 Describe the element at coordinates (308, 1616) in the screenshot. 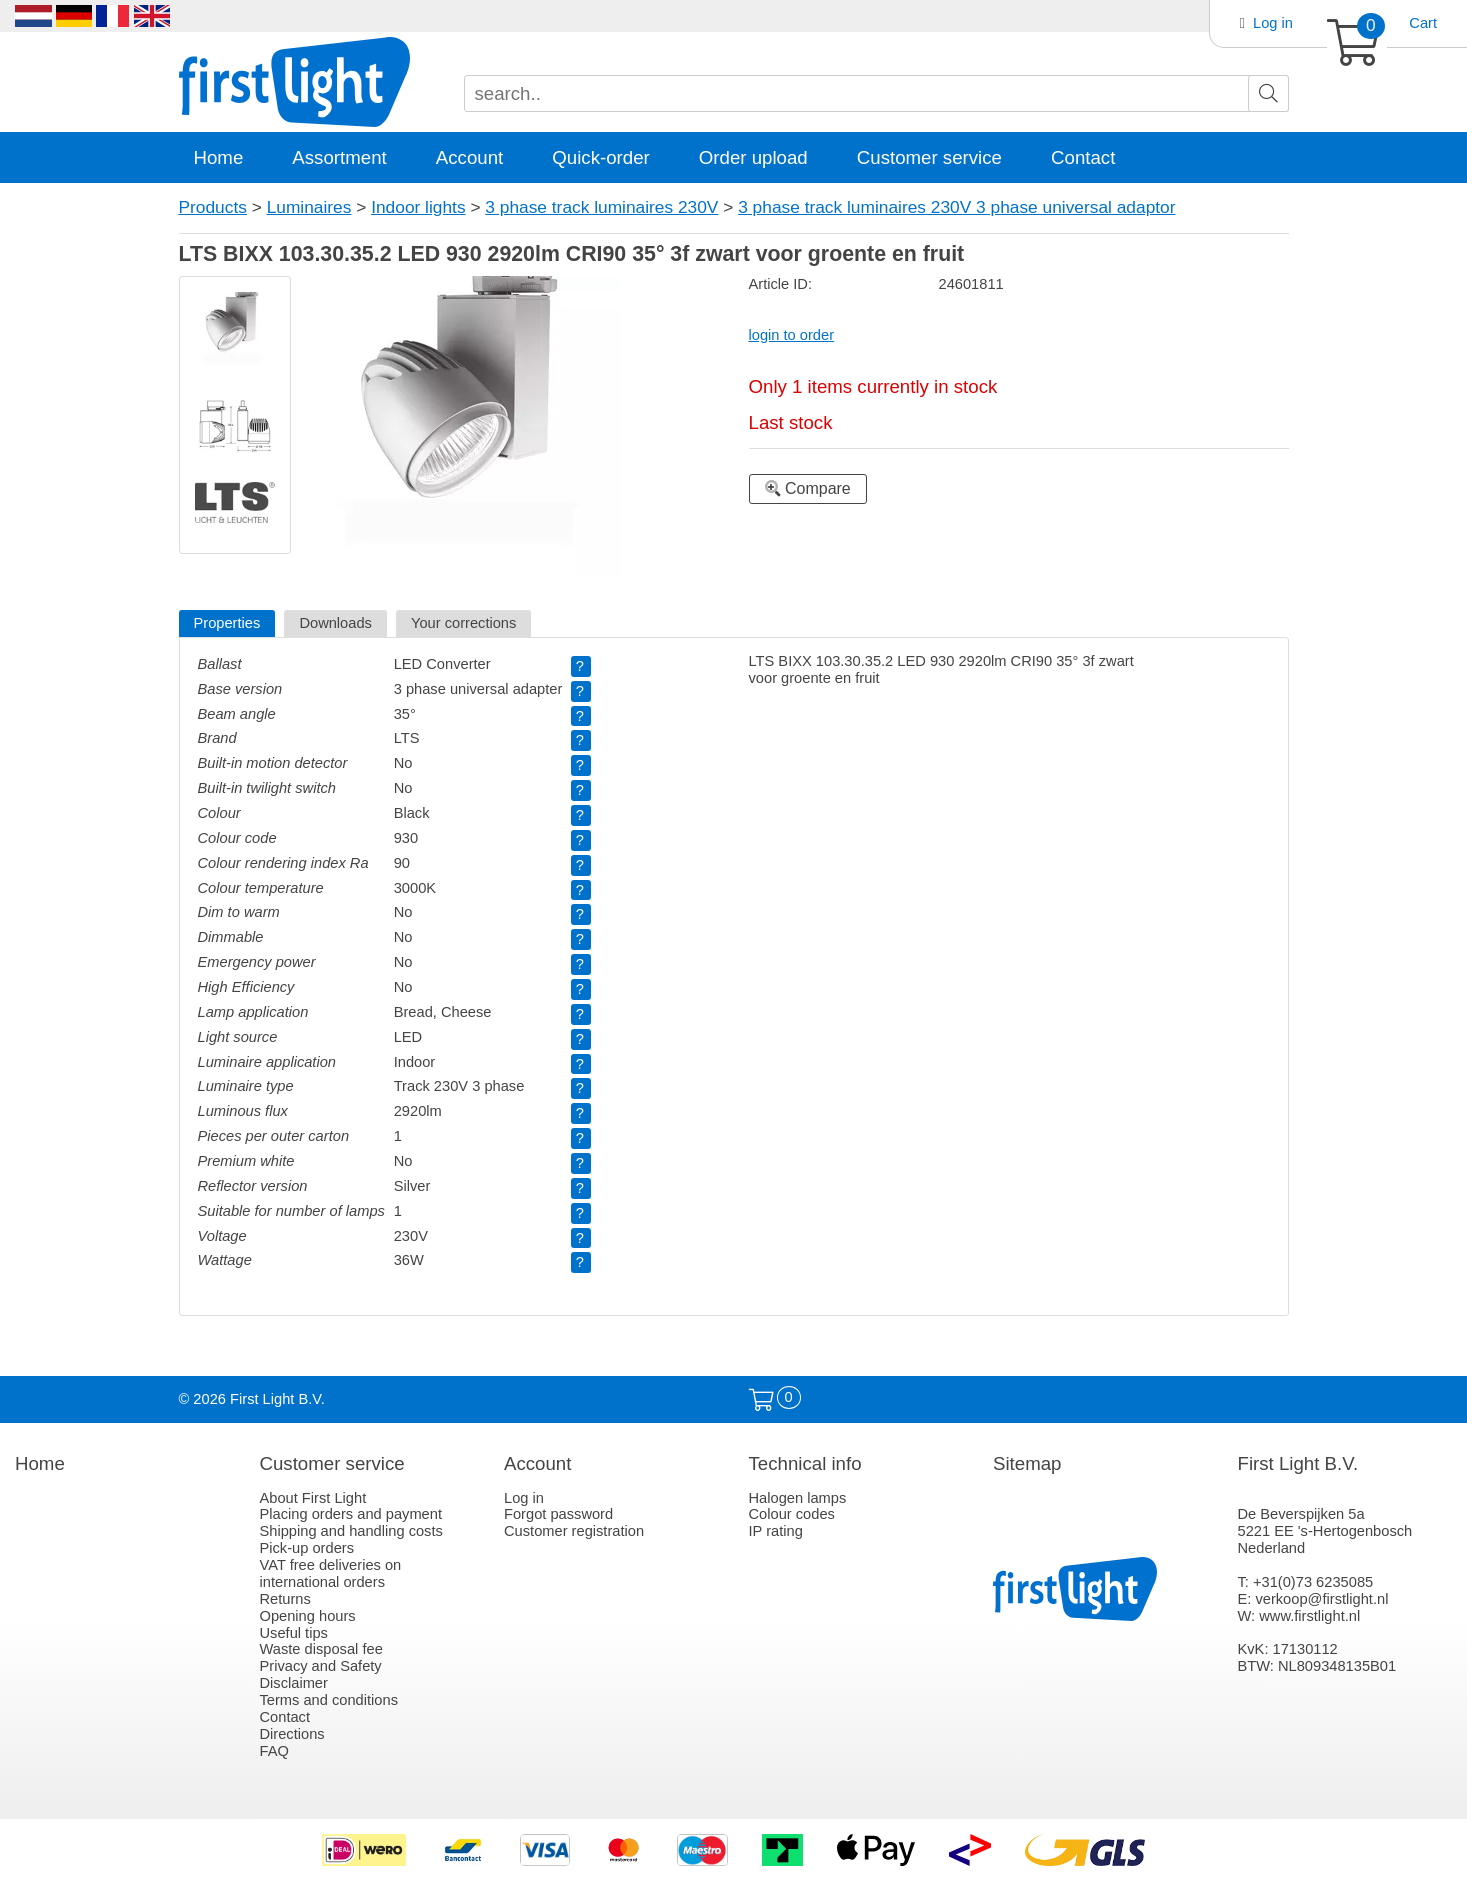

I see `Opening hours` at that location.